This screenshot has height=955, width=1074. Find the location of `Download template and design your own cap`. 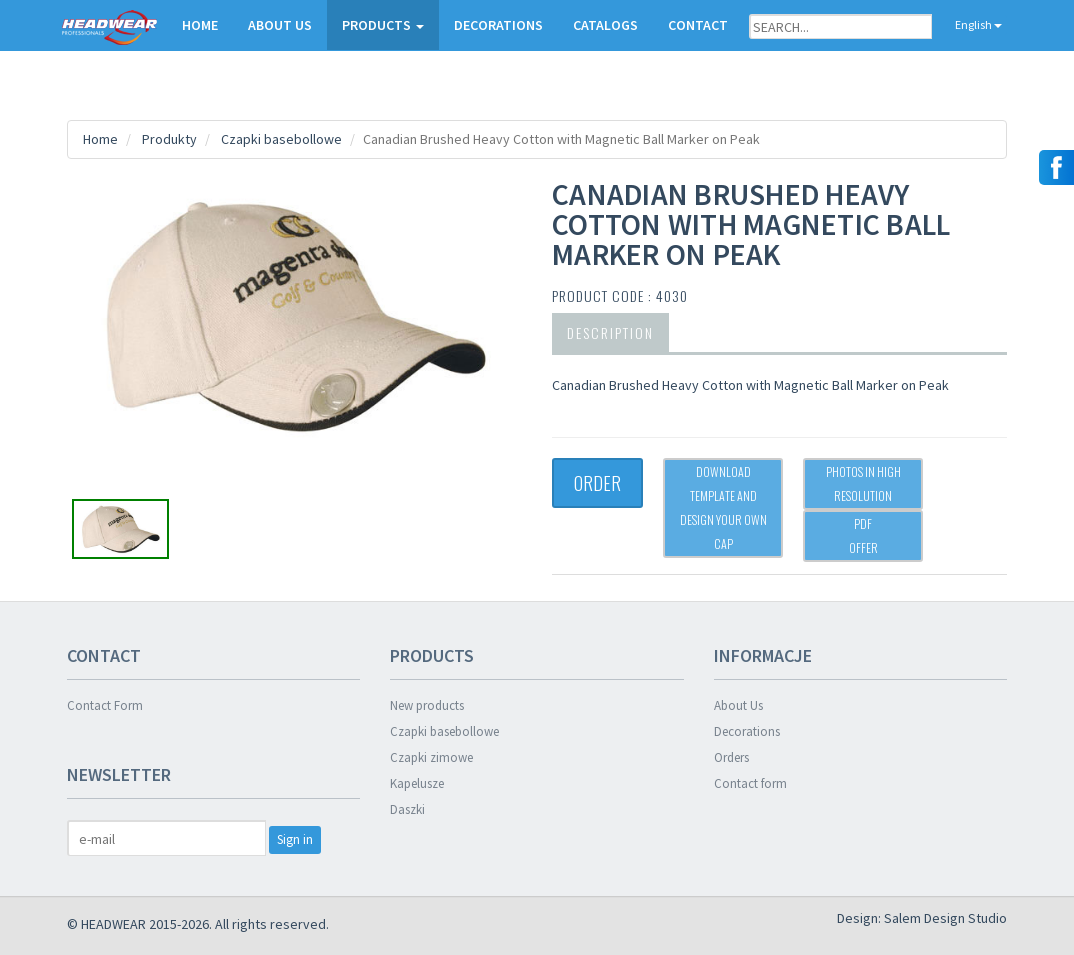

Download template and design your own cap is located at coordinates (723, 507).